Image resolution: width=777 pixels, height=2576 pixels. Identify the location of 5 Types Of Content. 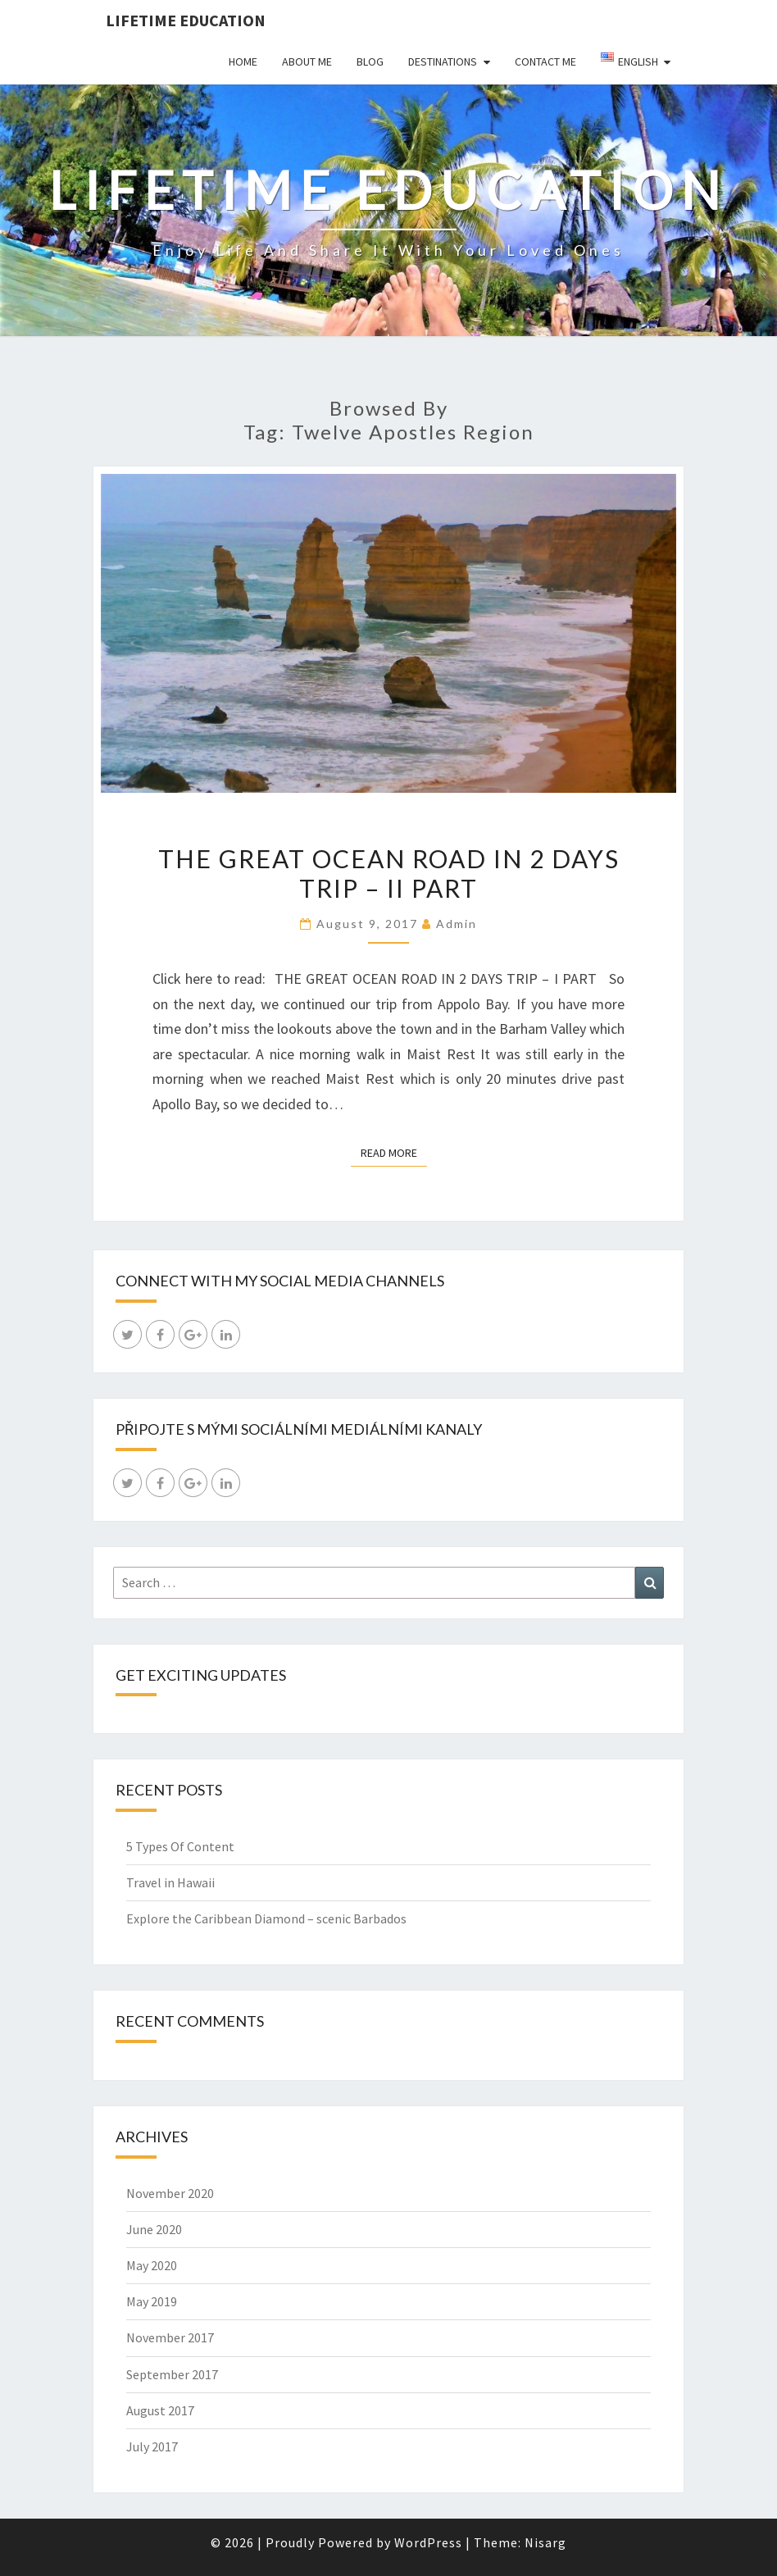
(180, 1846).